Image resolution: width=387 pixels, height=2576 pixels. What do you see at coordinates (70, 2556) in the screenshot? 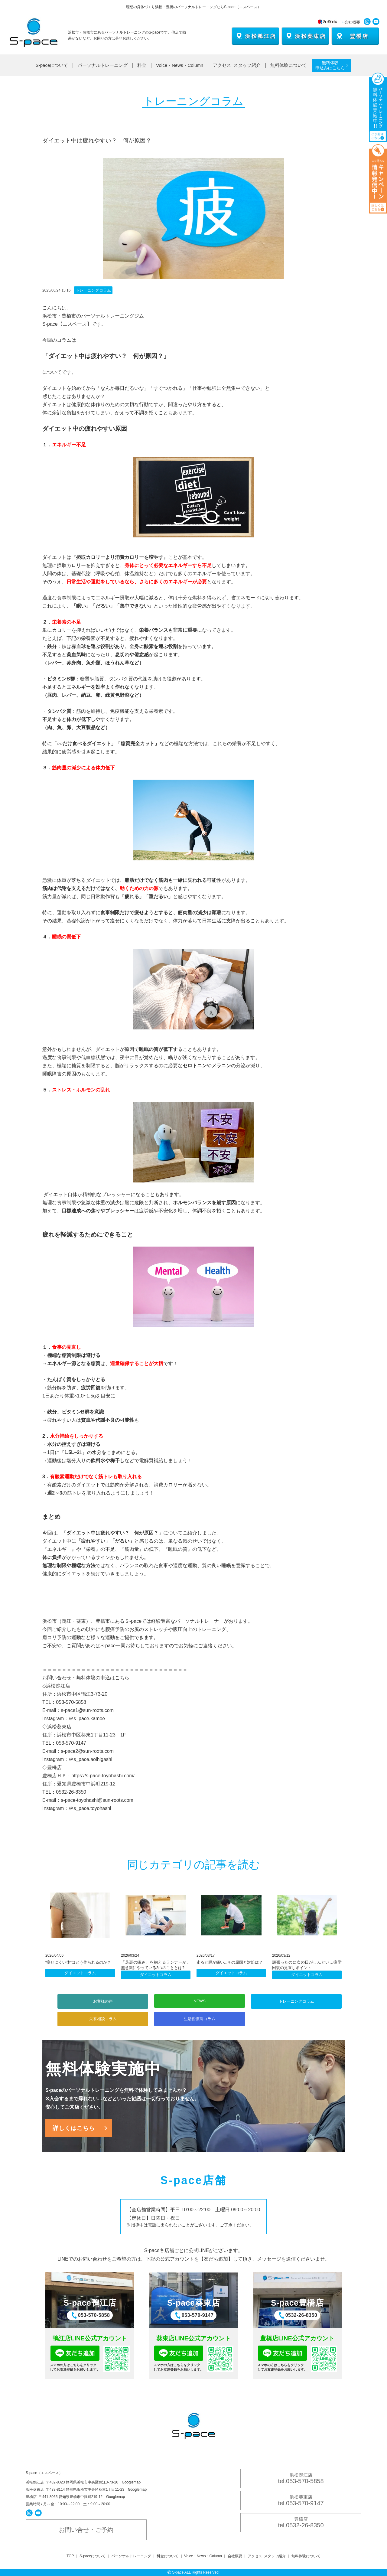
I see `TOP` at bounding box center [70, 2556].